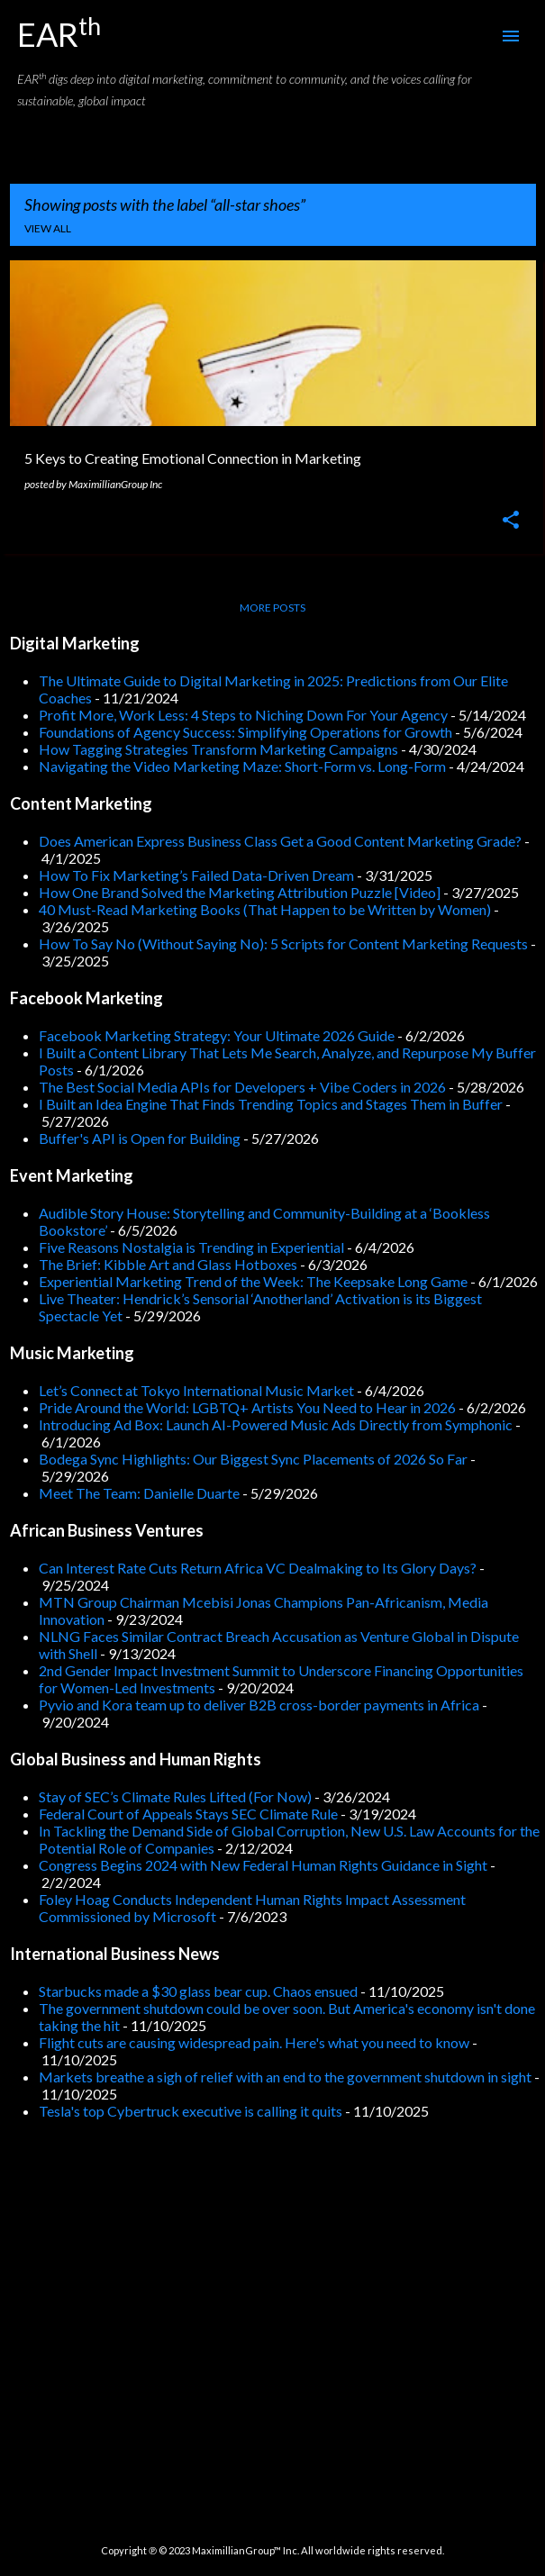 The width and height of the screenshot is (545, 2576). Describe the element at coordinates (253, 1458) in the screenshot. I see `Bodega Sync Highlights: Our Biggest Sync Placements of 2026 So Far` at that location.